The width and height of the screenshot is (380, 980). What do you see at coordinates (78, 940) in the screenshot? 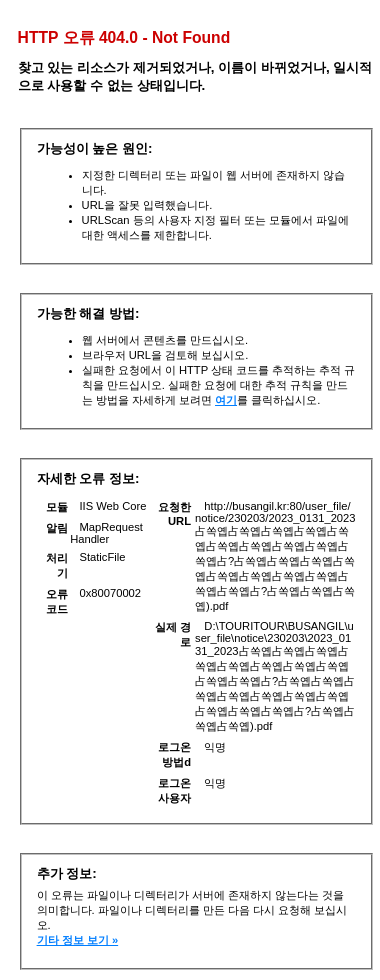
I see `기타 정보 보기 »` at bounding box center [78, 940].